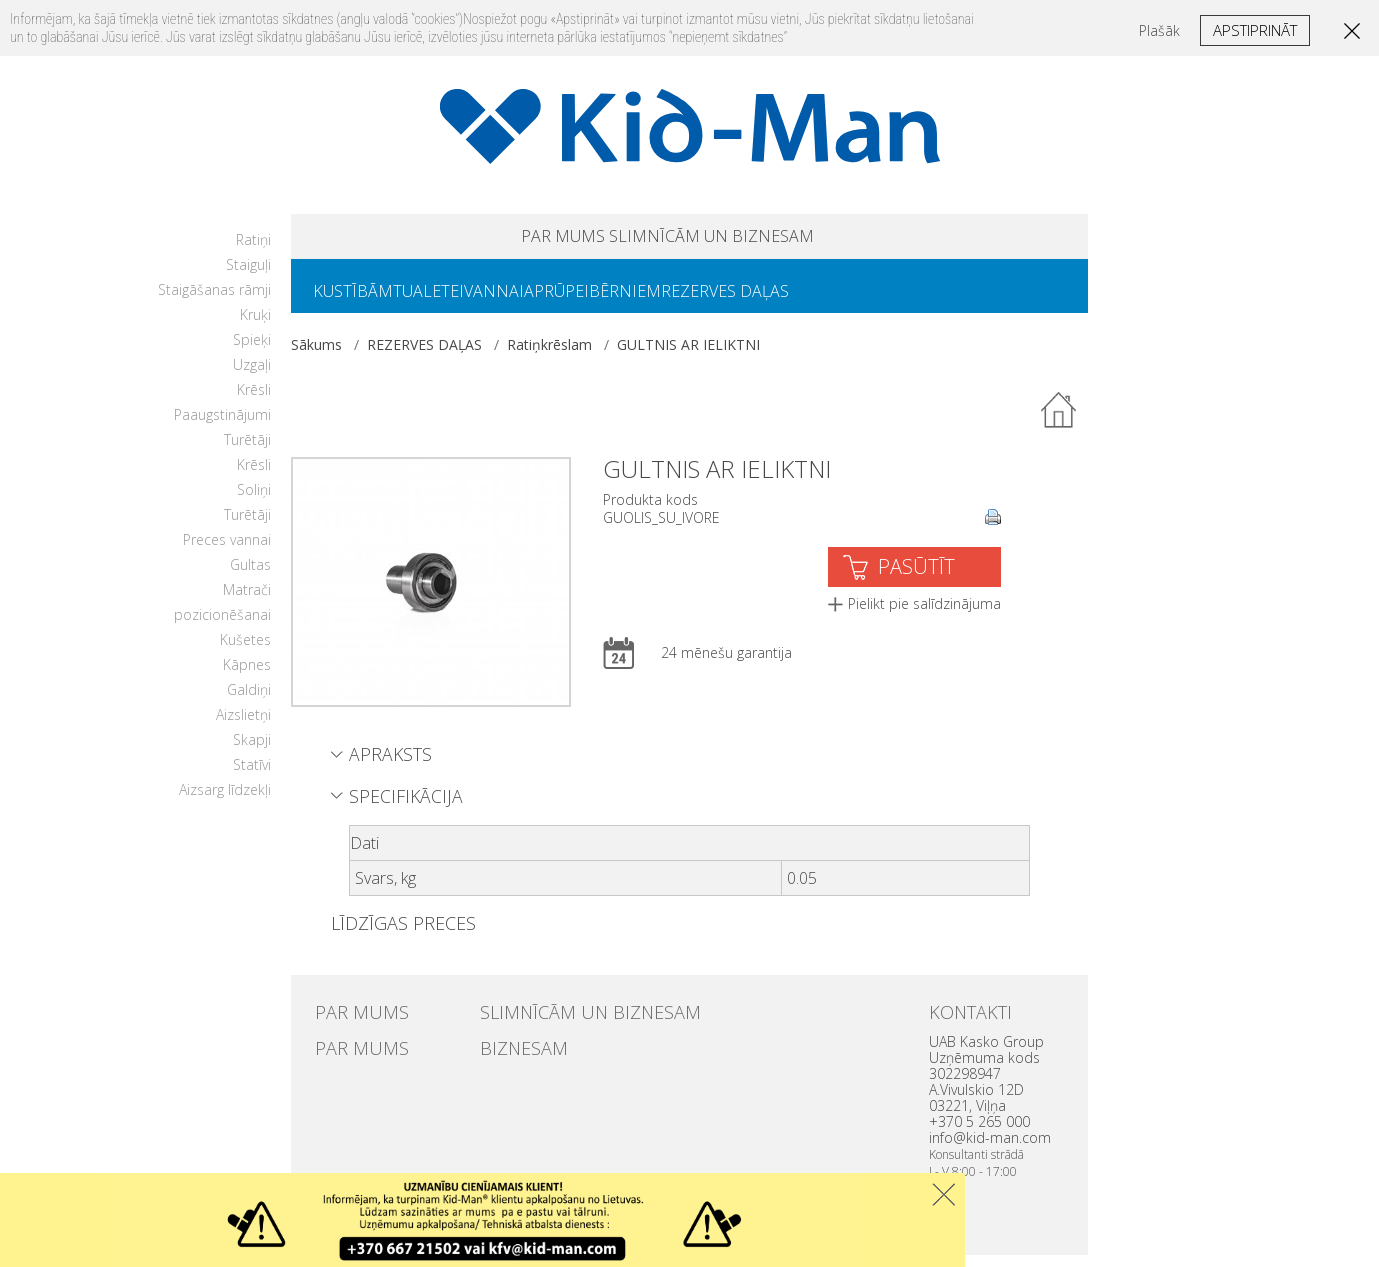 The height and width of the screenshot is (1267, 1379). Describe the element at coordinates (452, 301) in the screenshot. I see `TUALETEI` at that location.